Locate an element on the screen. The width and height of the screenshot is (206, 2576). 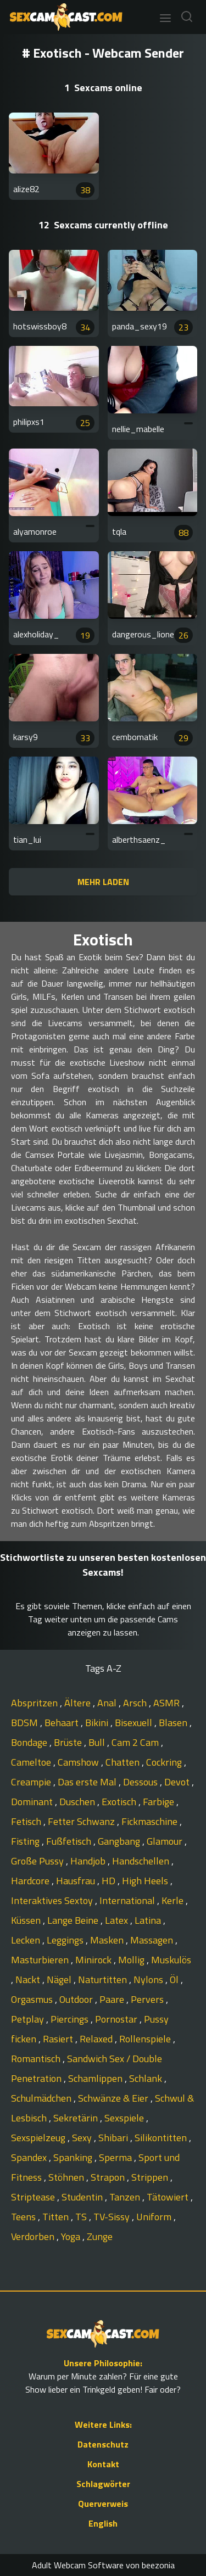
Orgasmus is located at coordinates (33, 1999).